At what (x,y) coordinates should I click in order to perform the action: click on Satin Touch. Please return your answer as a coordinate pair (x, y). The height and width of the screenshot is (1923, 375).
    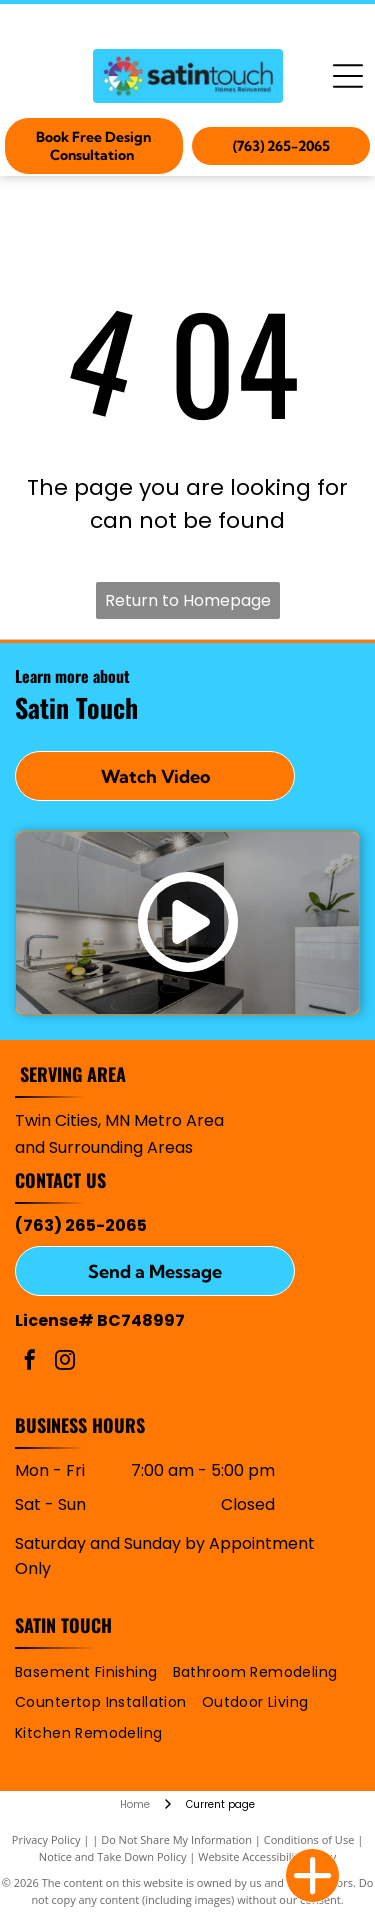
    Looking at the image, I should click on (63, 1625).